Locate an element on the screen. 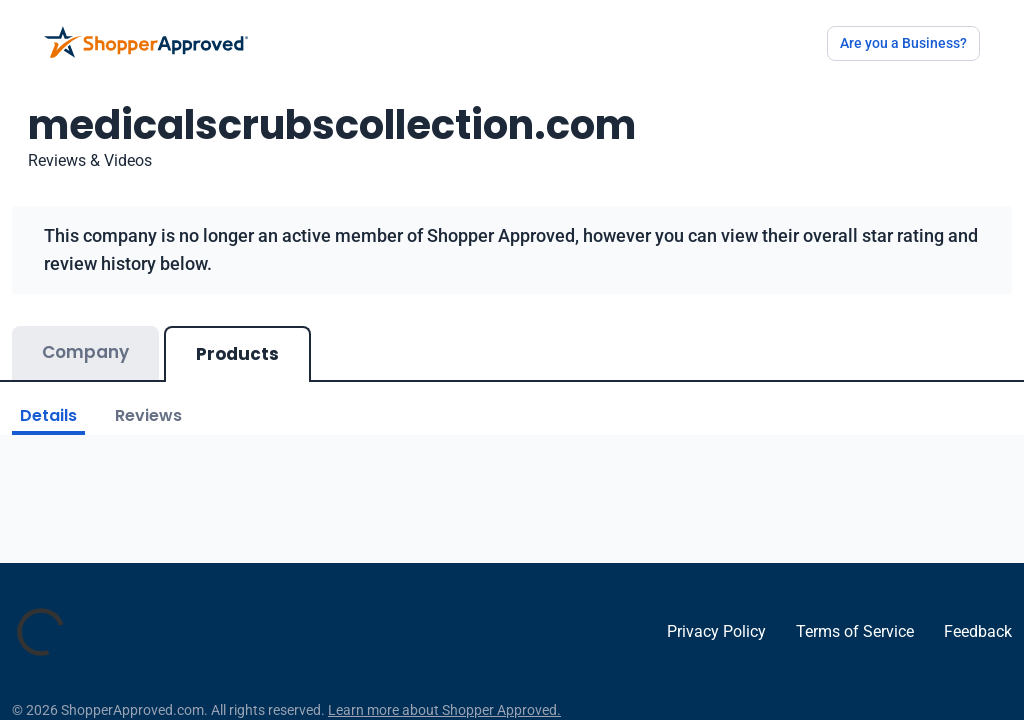 This screenshot has height=720, width=1024. Products is located at coordinates (237, 354).